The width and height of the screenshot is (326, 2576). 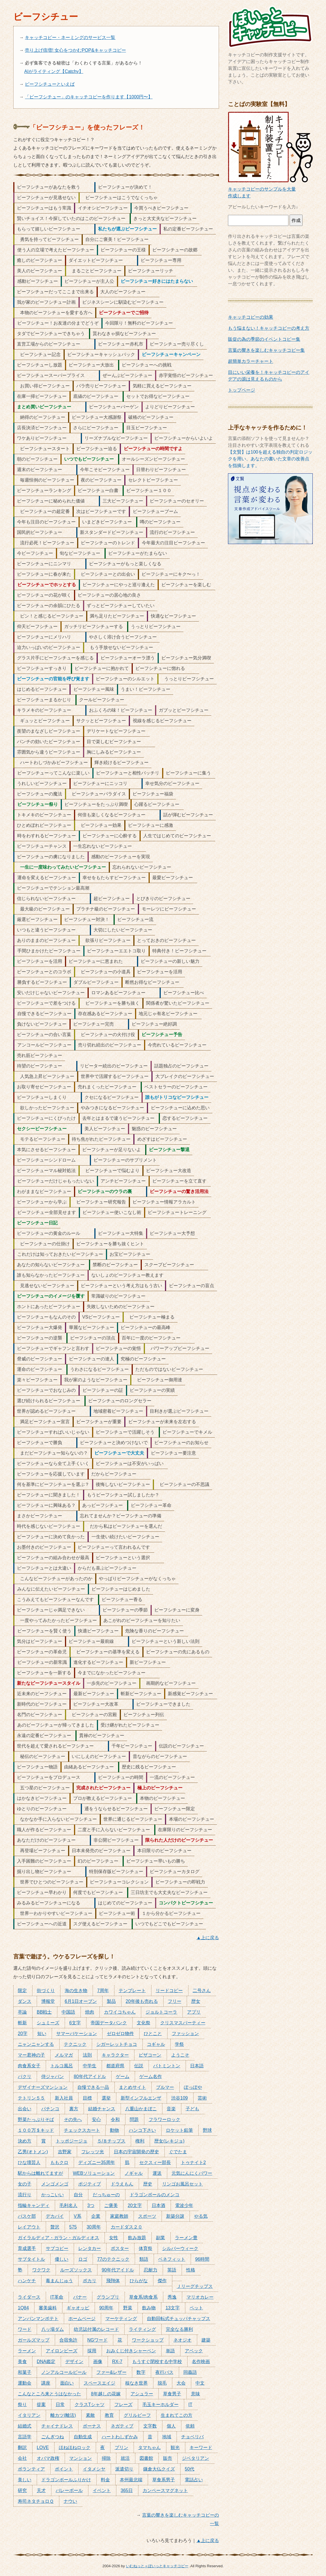 I want to click on ダンス, so click(x=24, y=2001).